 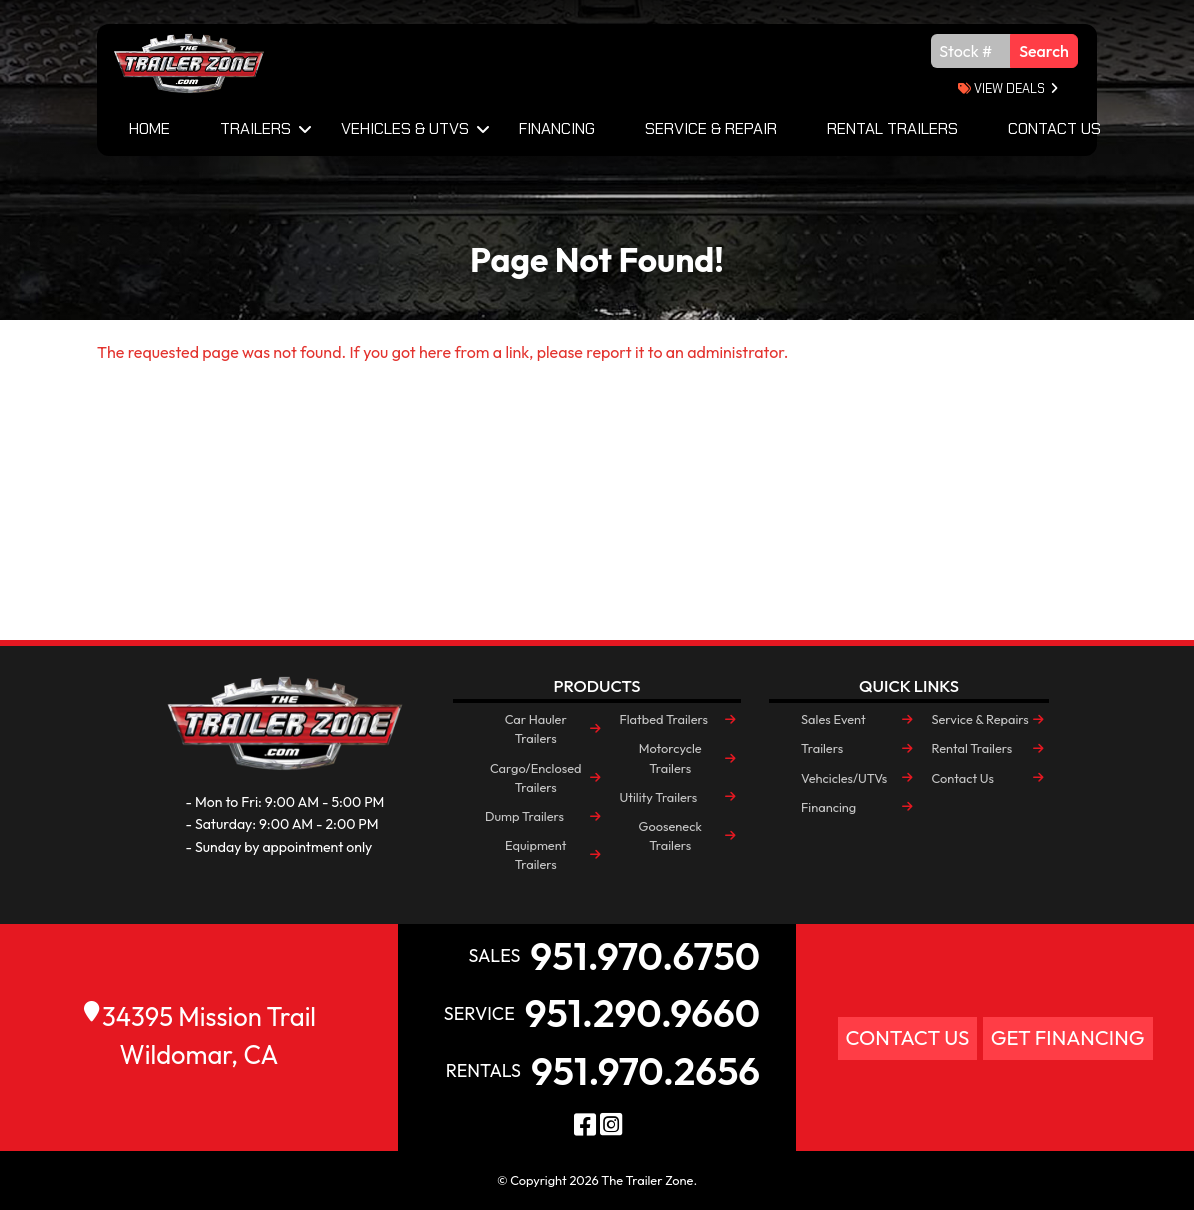 I want to click on Service & Repairs, so click(x=979, y=719).